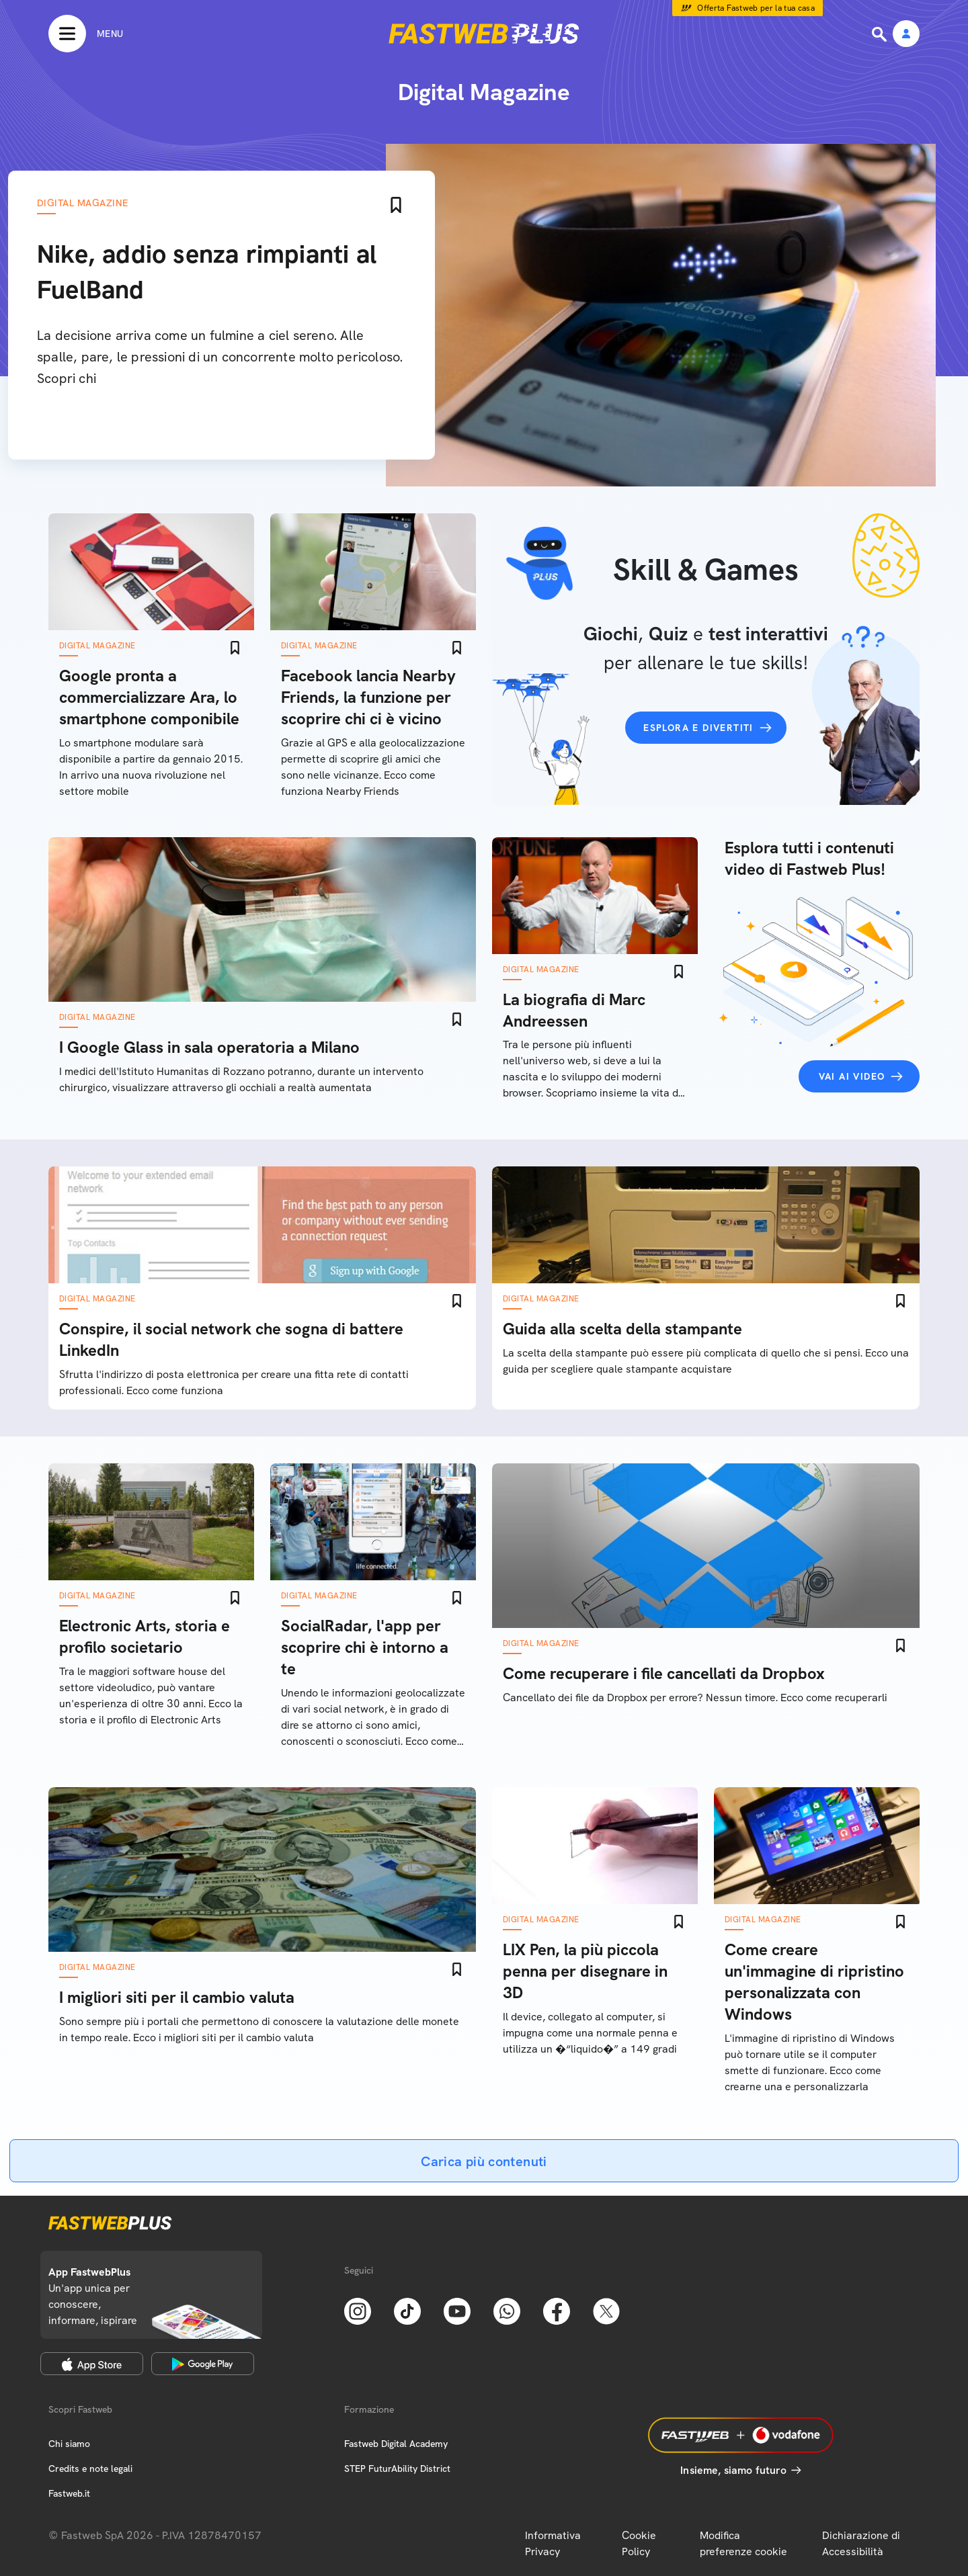 This screenshot has height=2576, width=968. Describe the element at coordinates (85, 33) in the screenshot. I see `[Menu]` at that location.